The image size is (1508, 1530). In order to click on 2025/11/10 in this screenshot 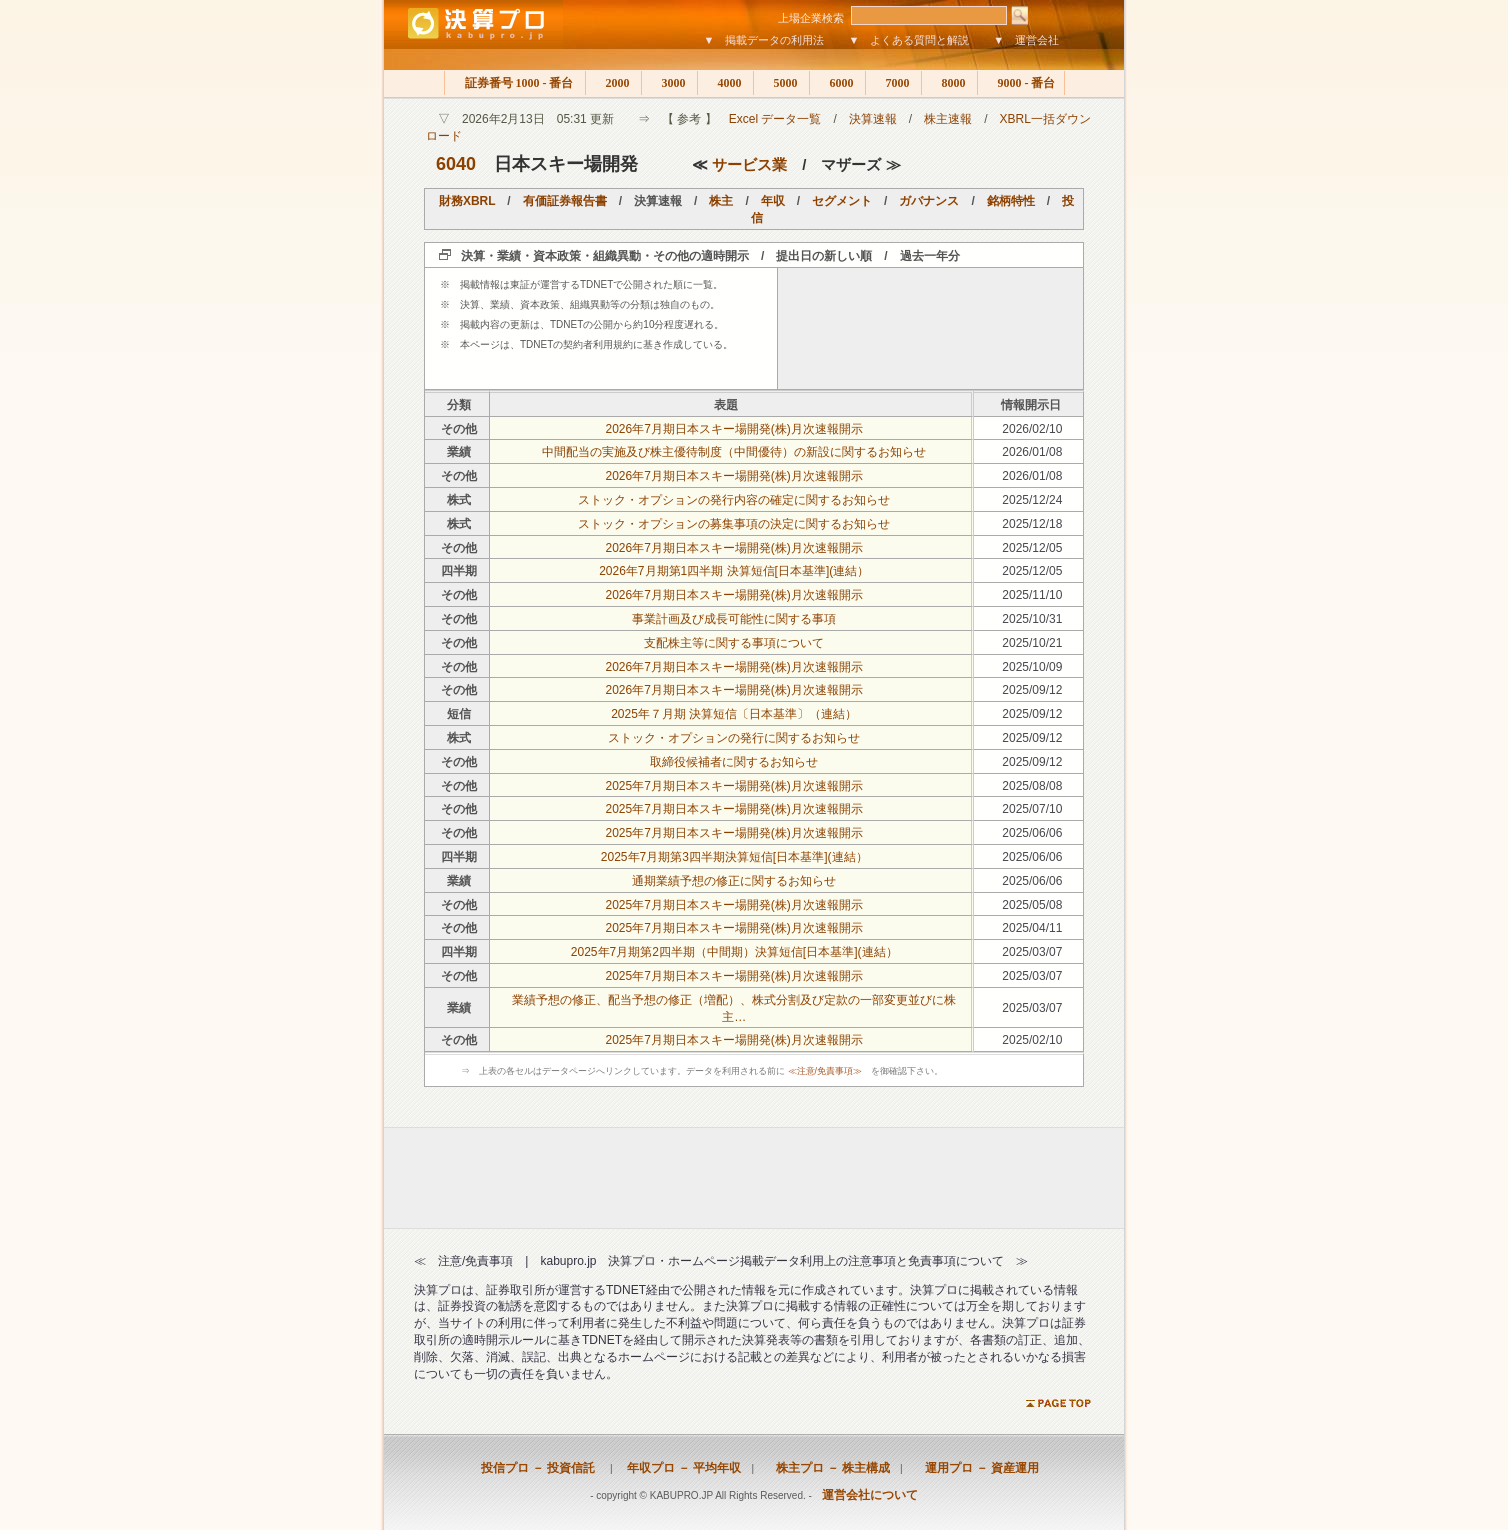, I will do `click(1032, 595)`.